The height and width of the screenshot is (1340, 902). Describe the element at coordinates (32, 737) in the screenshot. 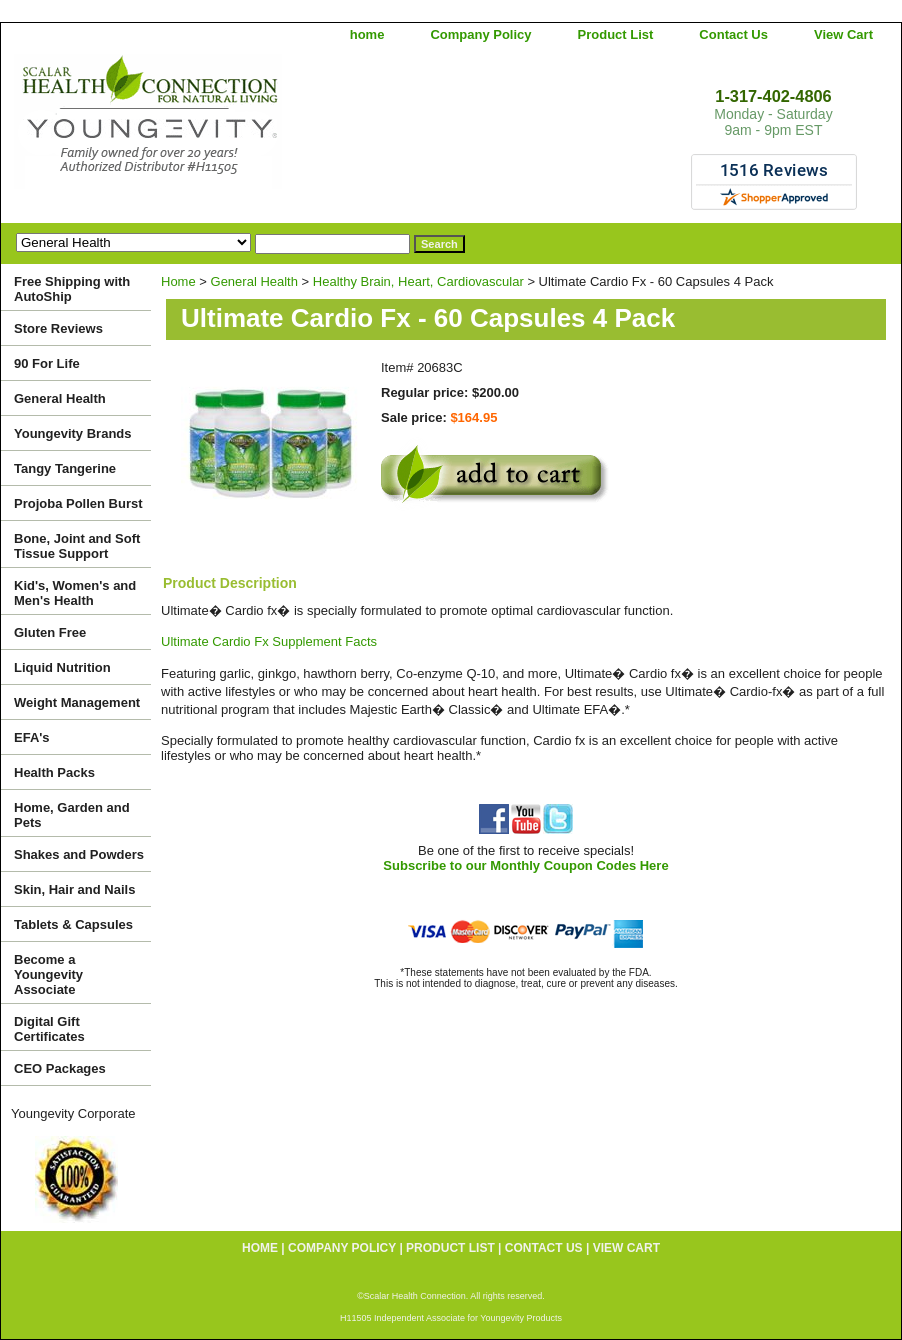

I see `EFA's` at that location.